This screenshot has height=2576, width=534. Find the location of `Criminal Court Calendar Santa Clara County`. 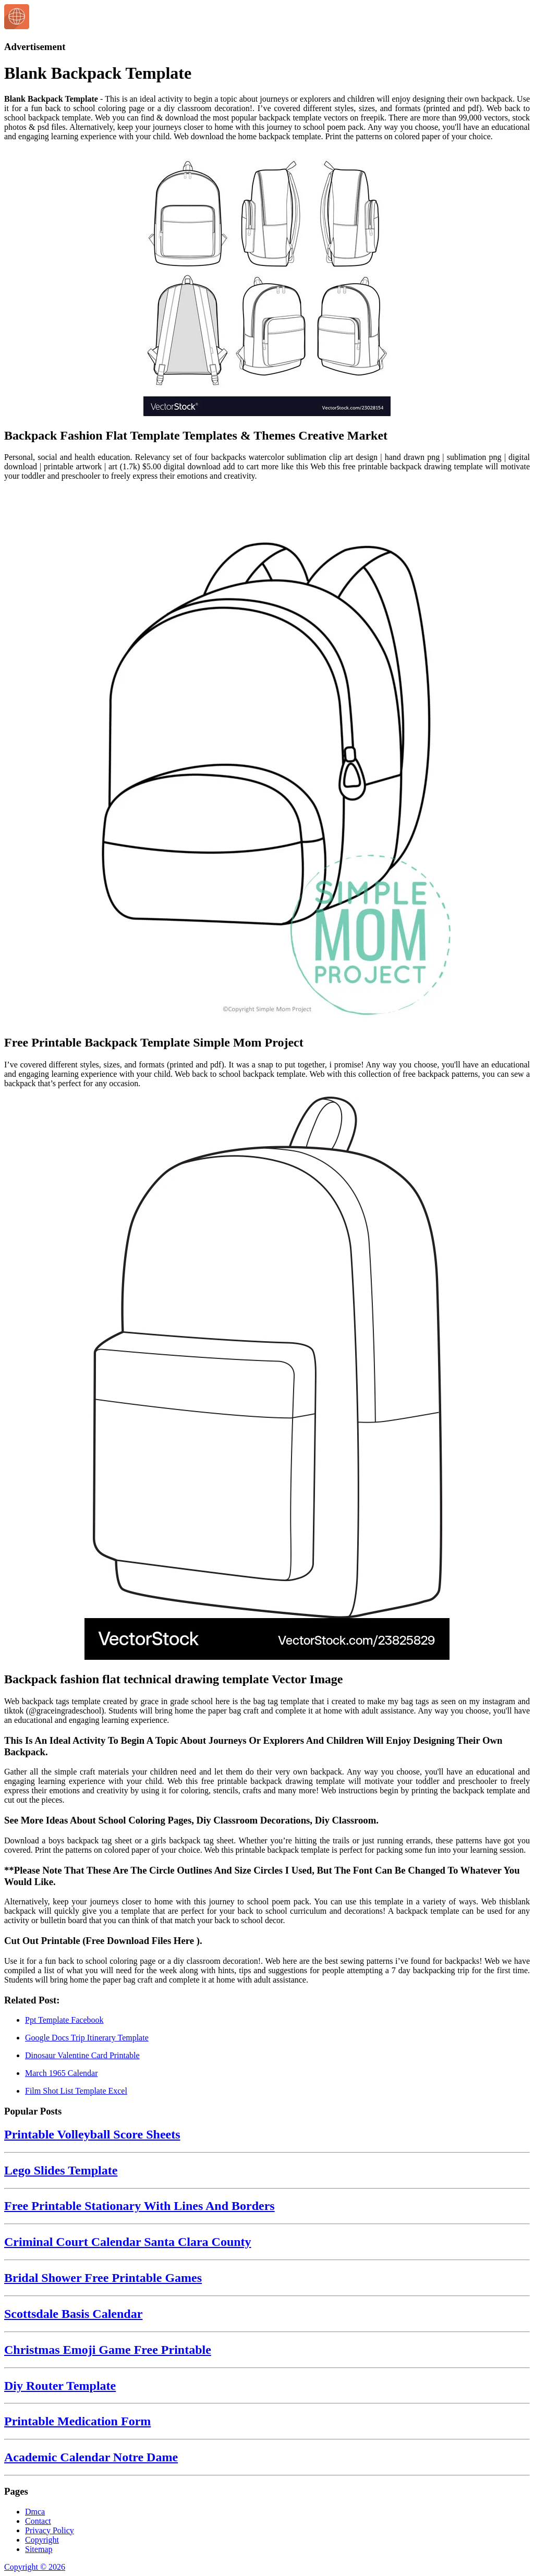

Criminal Court Calendar Santa Clara County is located at coordinates (127, 2242).